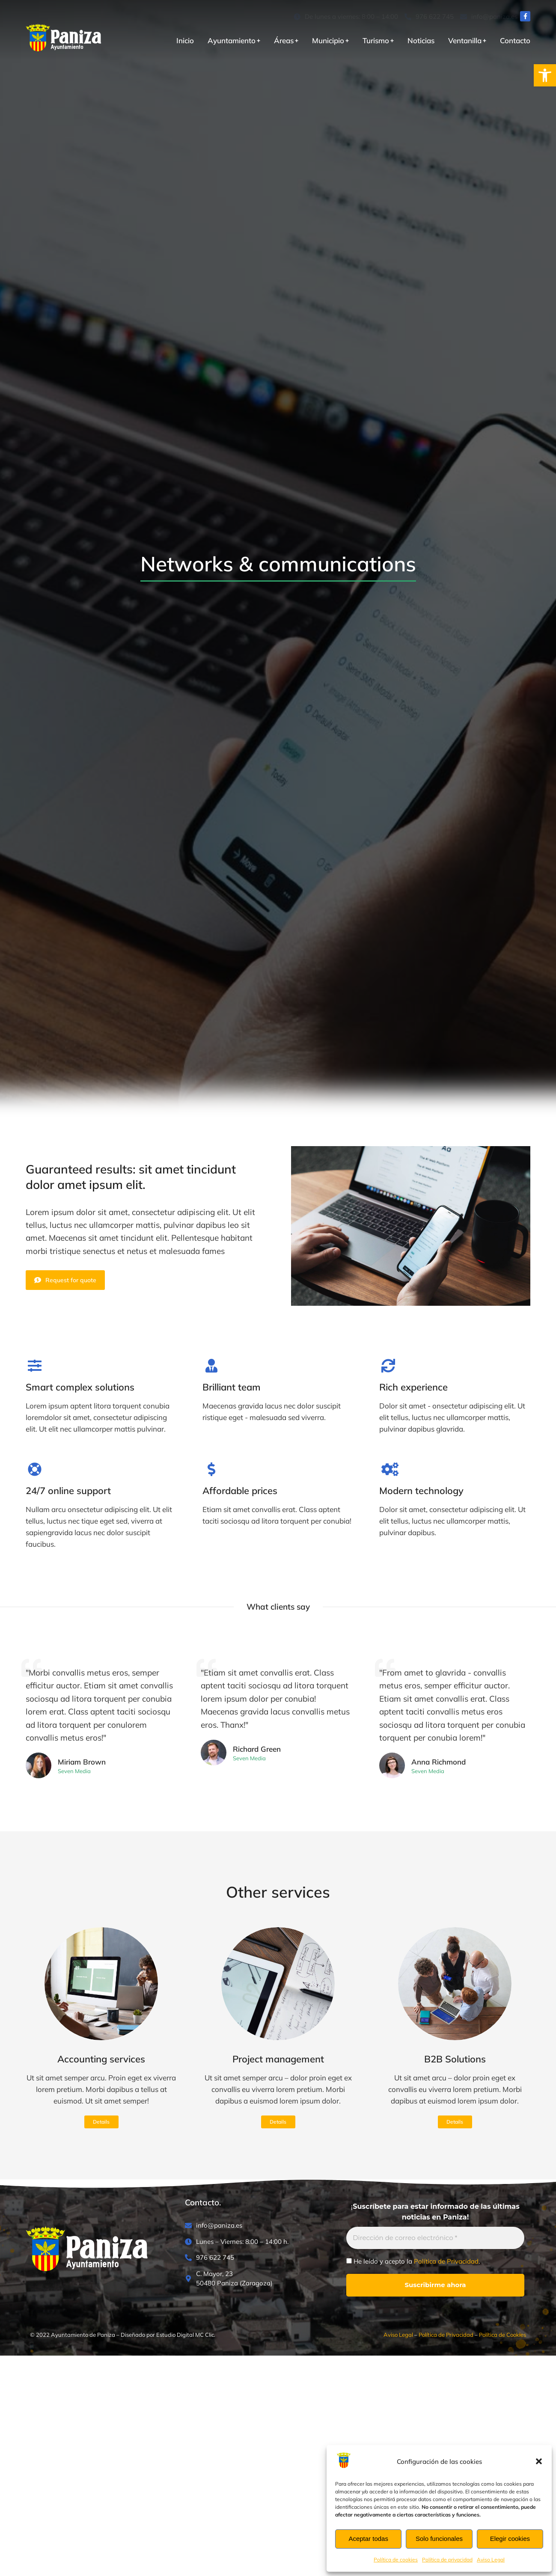  Describe the element at coordinates (65, 1280) in the screenshot. I see `Request for quote` at that location.